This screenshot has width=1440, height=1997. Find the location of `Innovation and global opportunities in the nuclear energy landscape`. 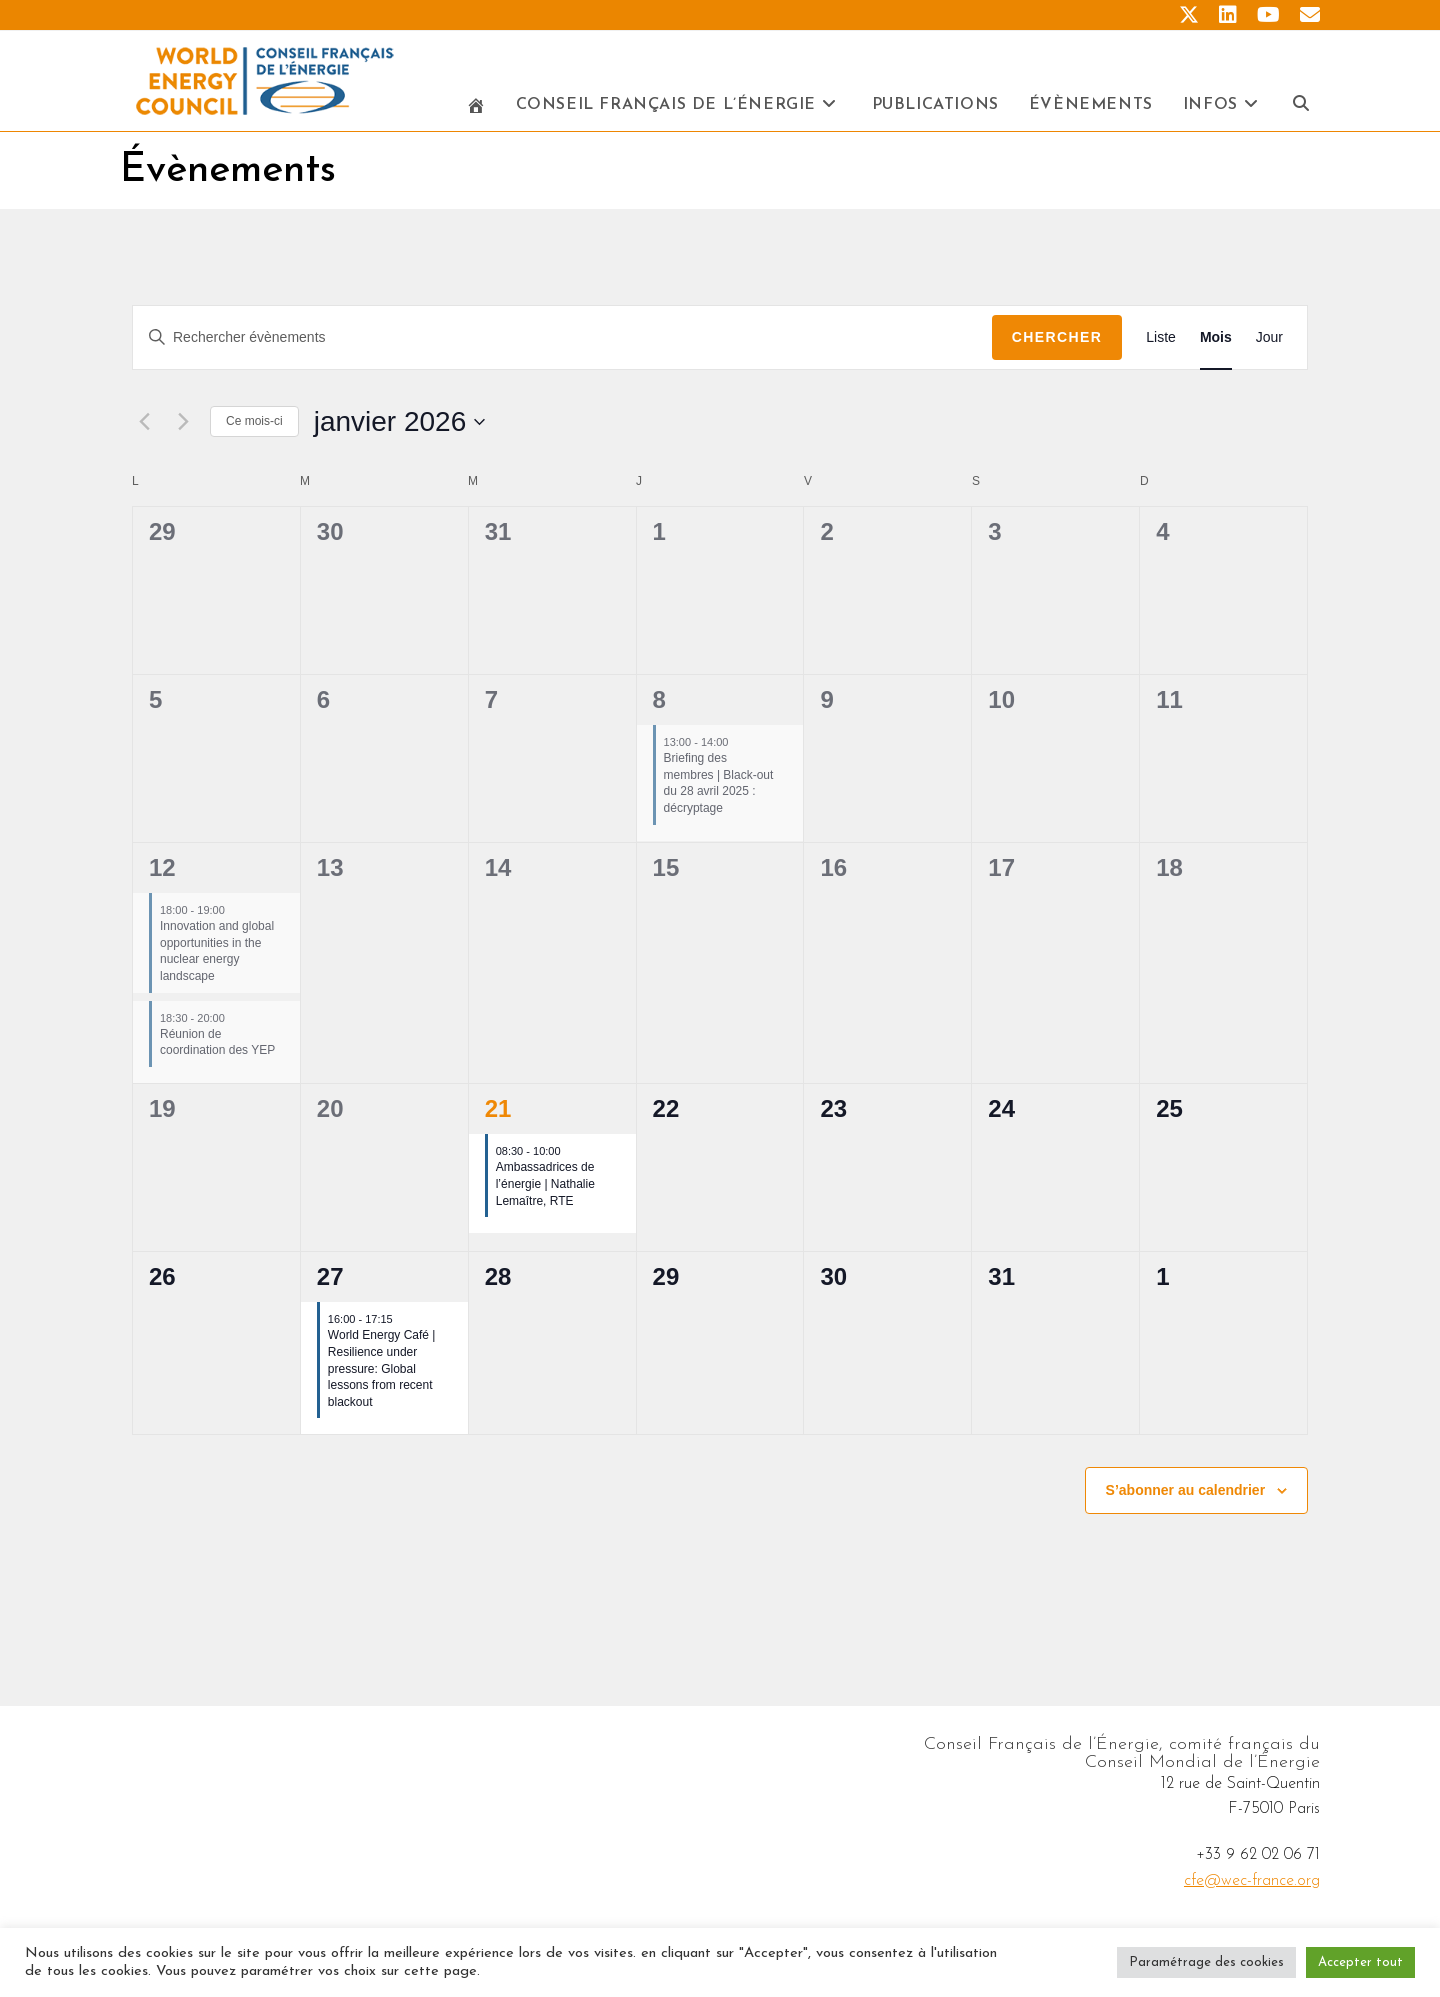

Innovation and global opportunities in the nuclear energy landscape is located at coordinates (217, 956).